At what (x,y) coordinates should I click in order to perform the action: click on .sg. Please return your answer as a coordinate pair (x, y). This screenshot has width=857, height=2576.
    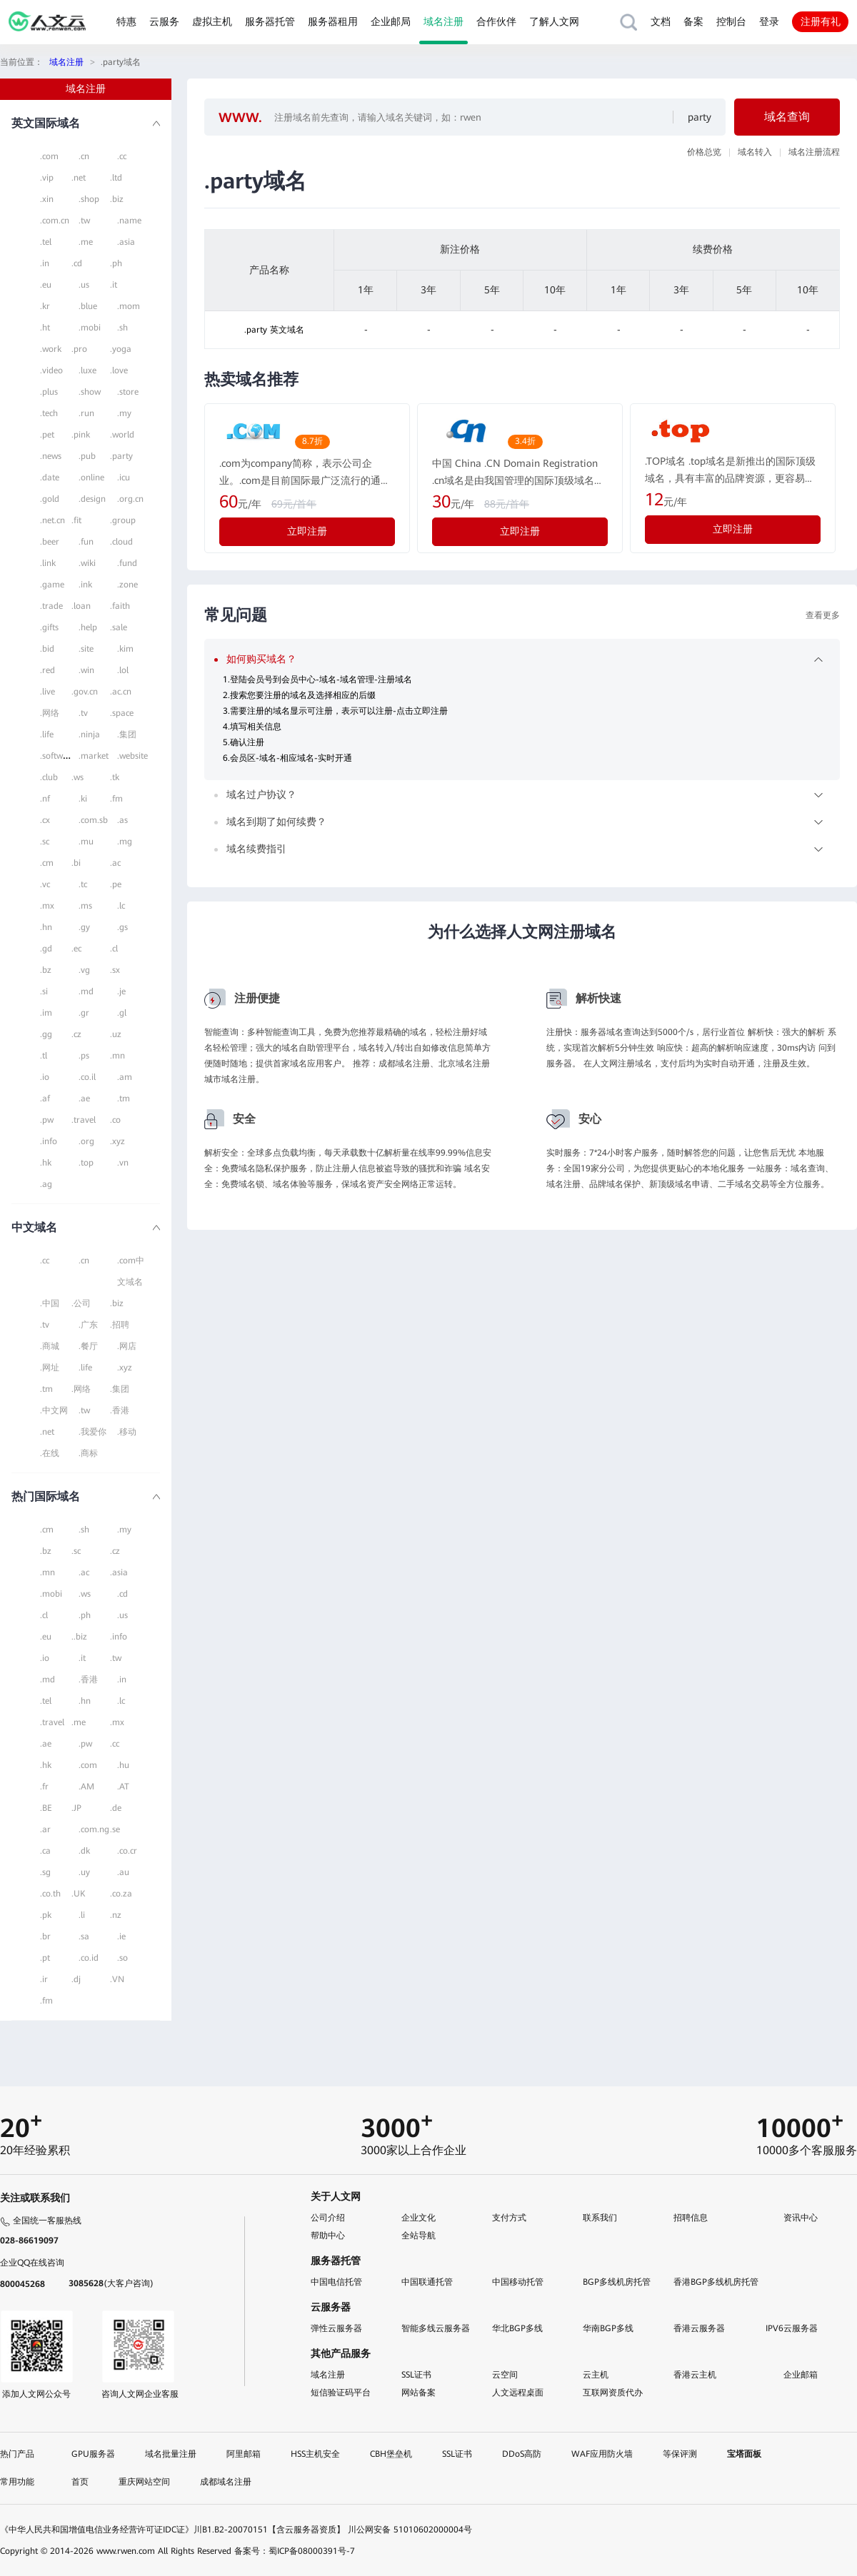
    Looking at the image, I should click on (45, 1872).